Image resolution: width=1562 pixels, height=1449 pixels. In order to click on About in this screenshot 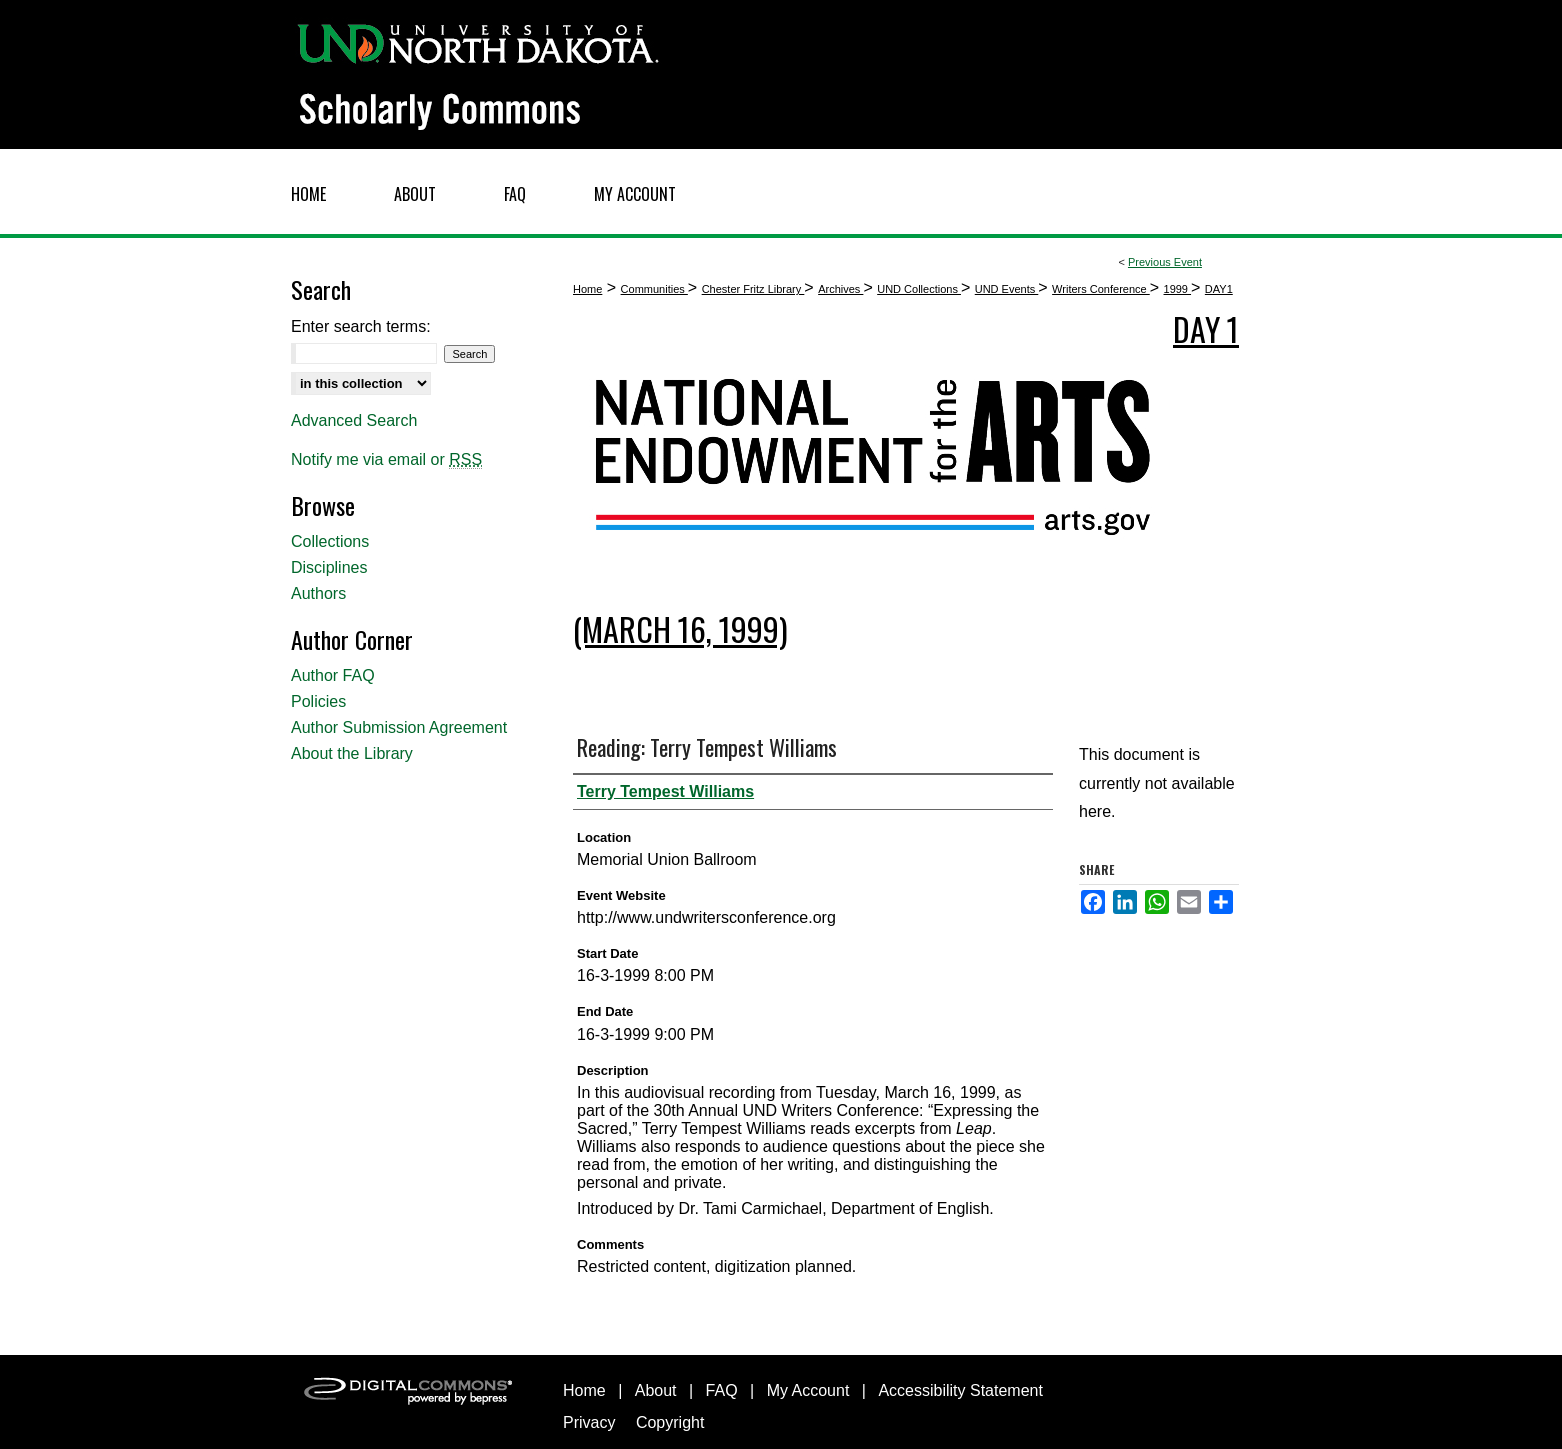, I will do `click(656, 1390)`.